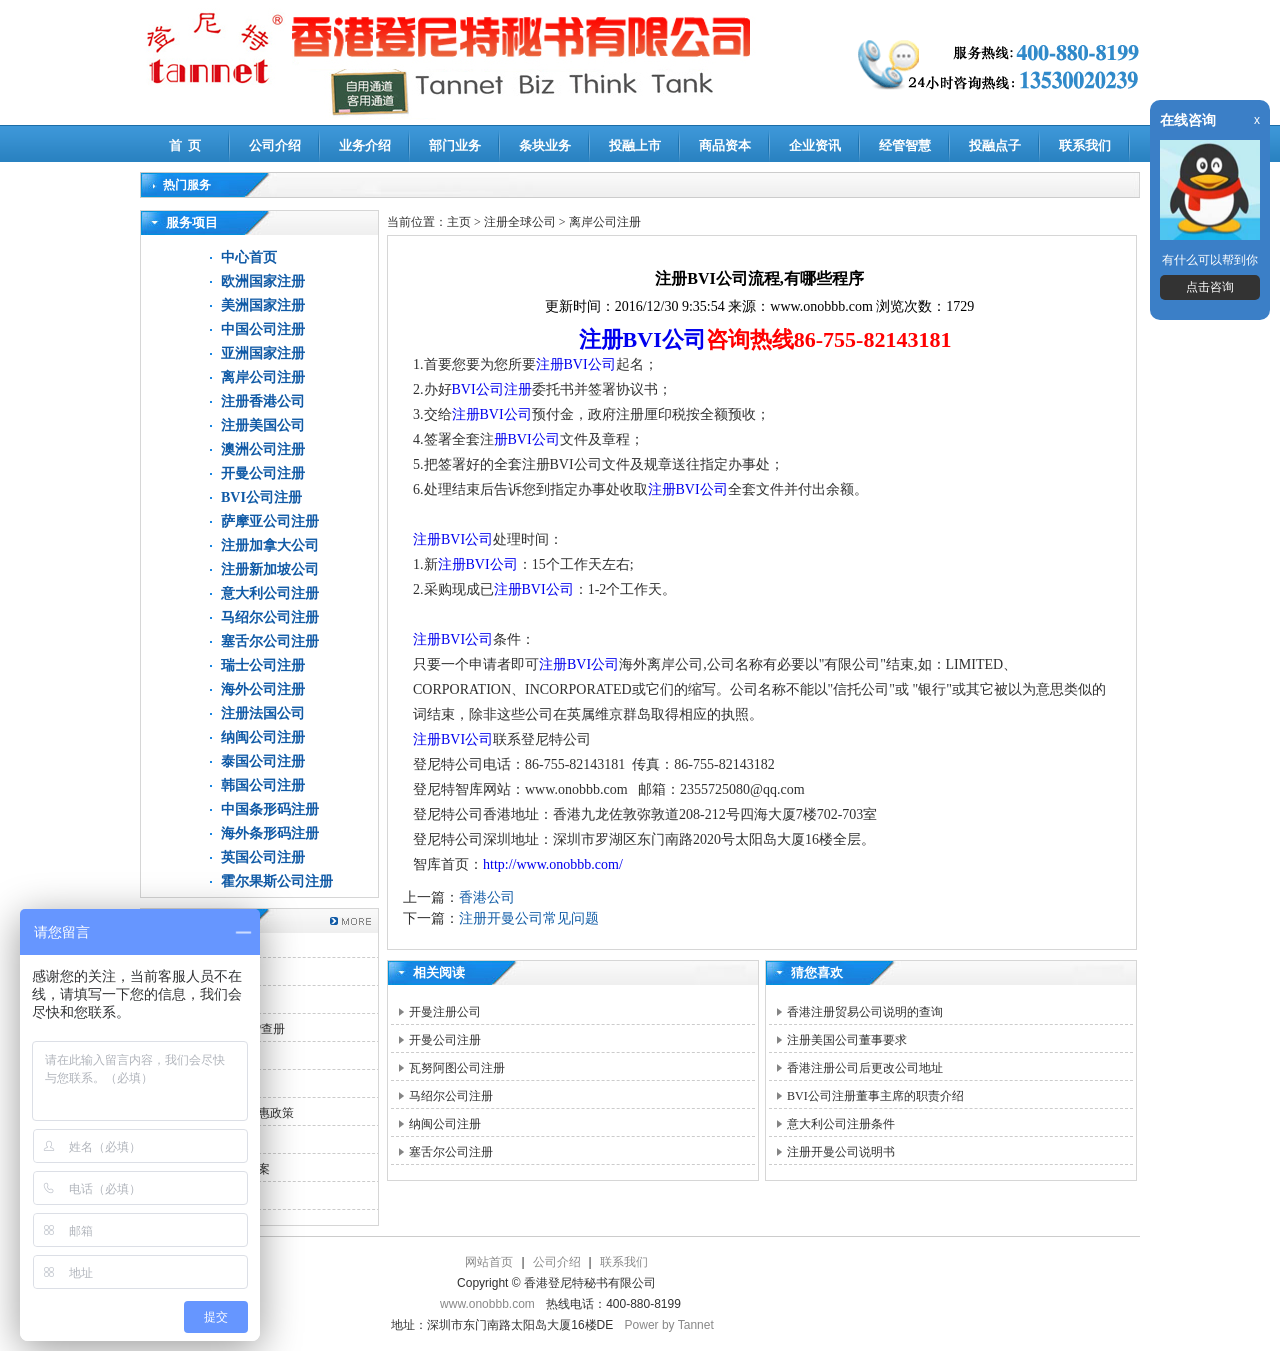 This screenshot has width=1280, height=1351. Describe the element at coordinates (263, 785) in the screenshot. I see `韩国公司注册` at that location.